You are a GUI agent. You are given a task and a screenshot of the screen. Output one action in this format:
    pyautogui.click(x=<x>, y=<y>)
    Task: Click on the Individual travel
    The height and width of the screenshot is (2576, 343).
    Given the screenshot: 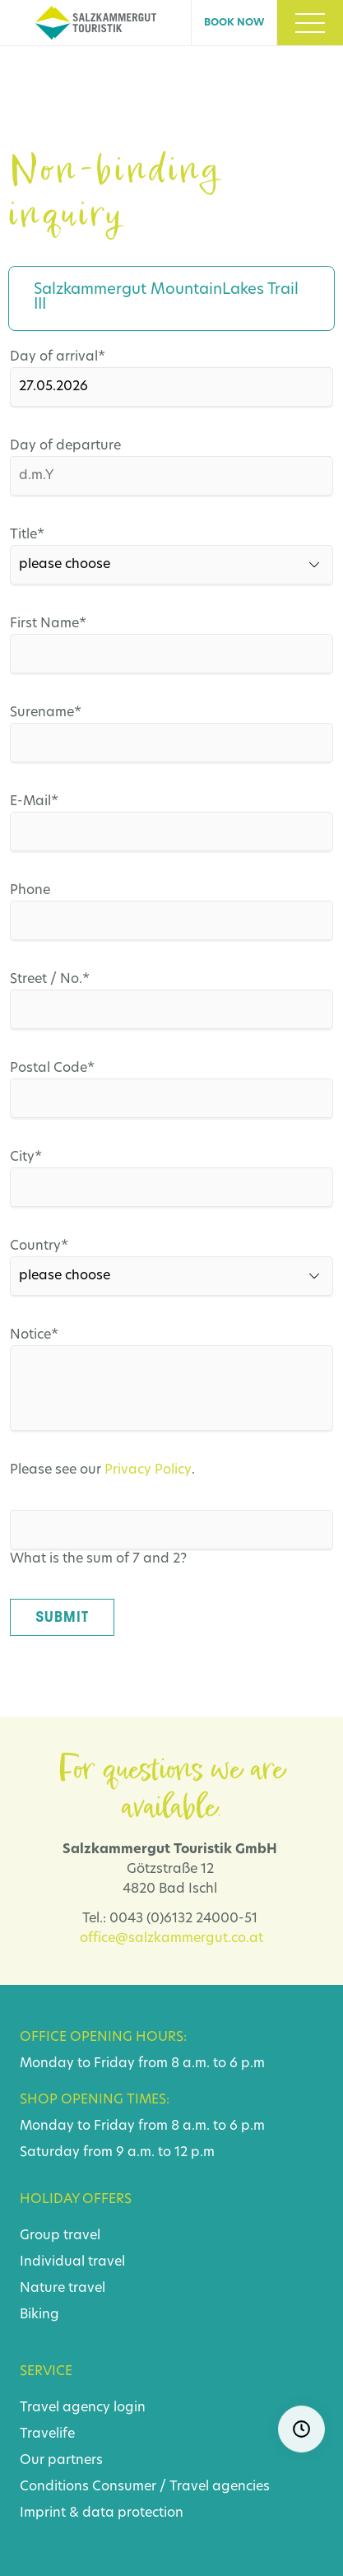 What is the action you would take?
    pyautogui.click(x=72, y=2262)
    